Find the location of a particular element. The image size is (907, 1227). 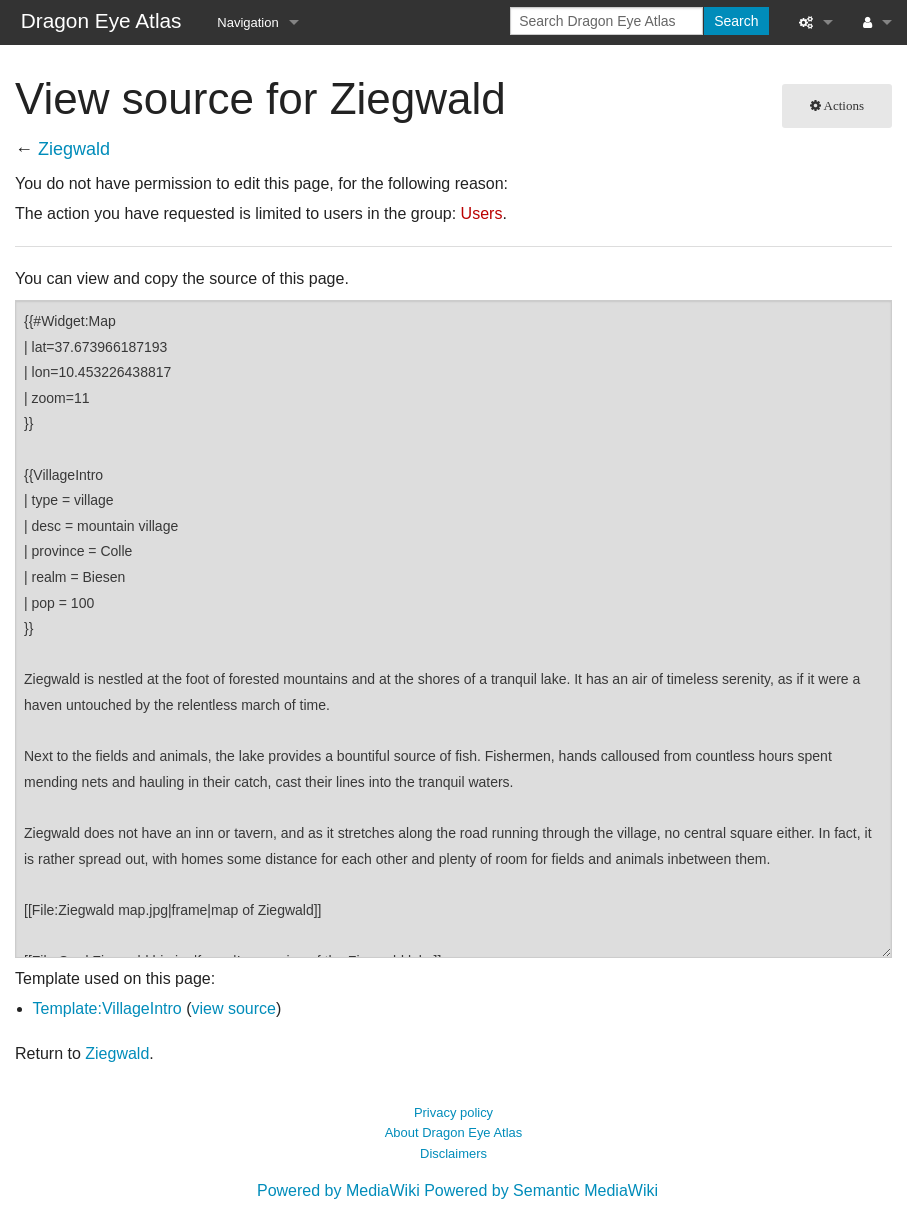

Powered by Semantic MediaWiki is located at coordinates (541, 1190).